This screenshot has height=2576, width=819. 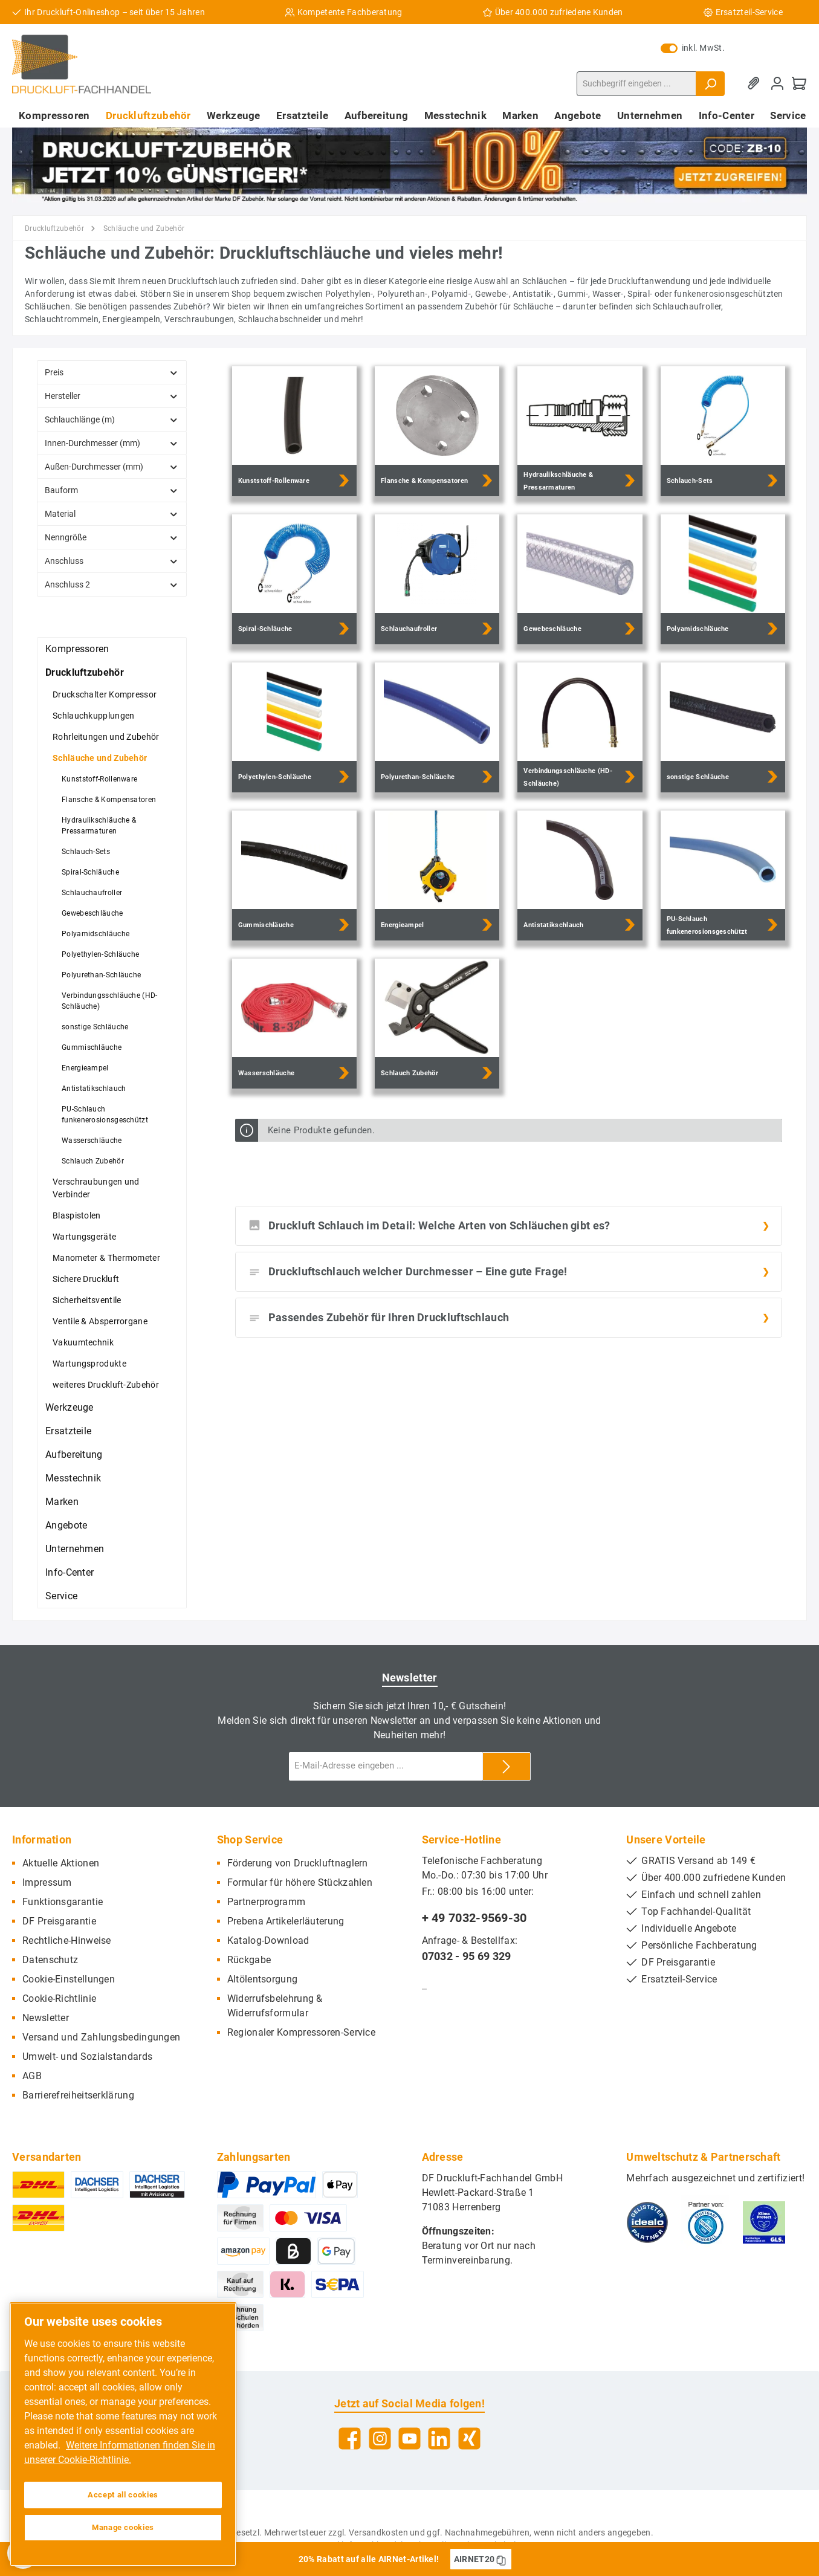 I want to click on Rückgabe, so click(x=249, y=1960).